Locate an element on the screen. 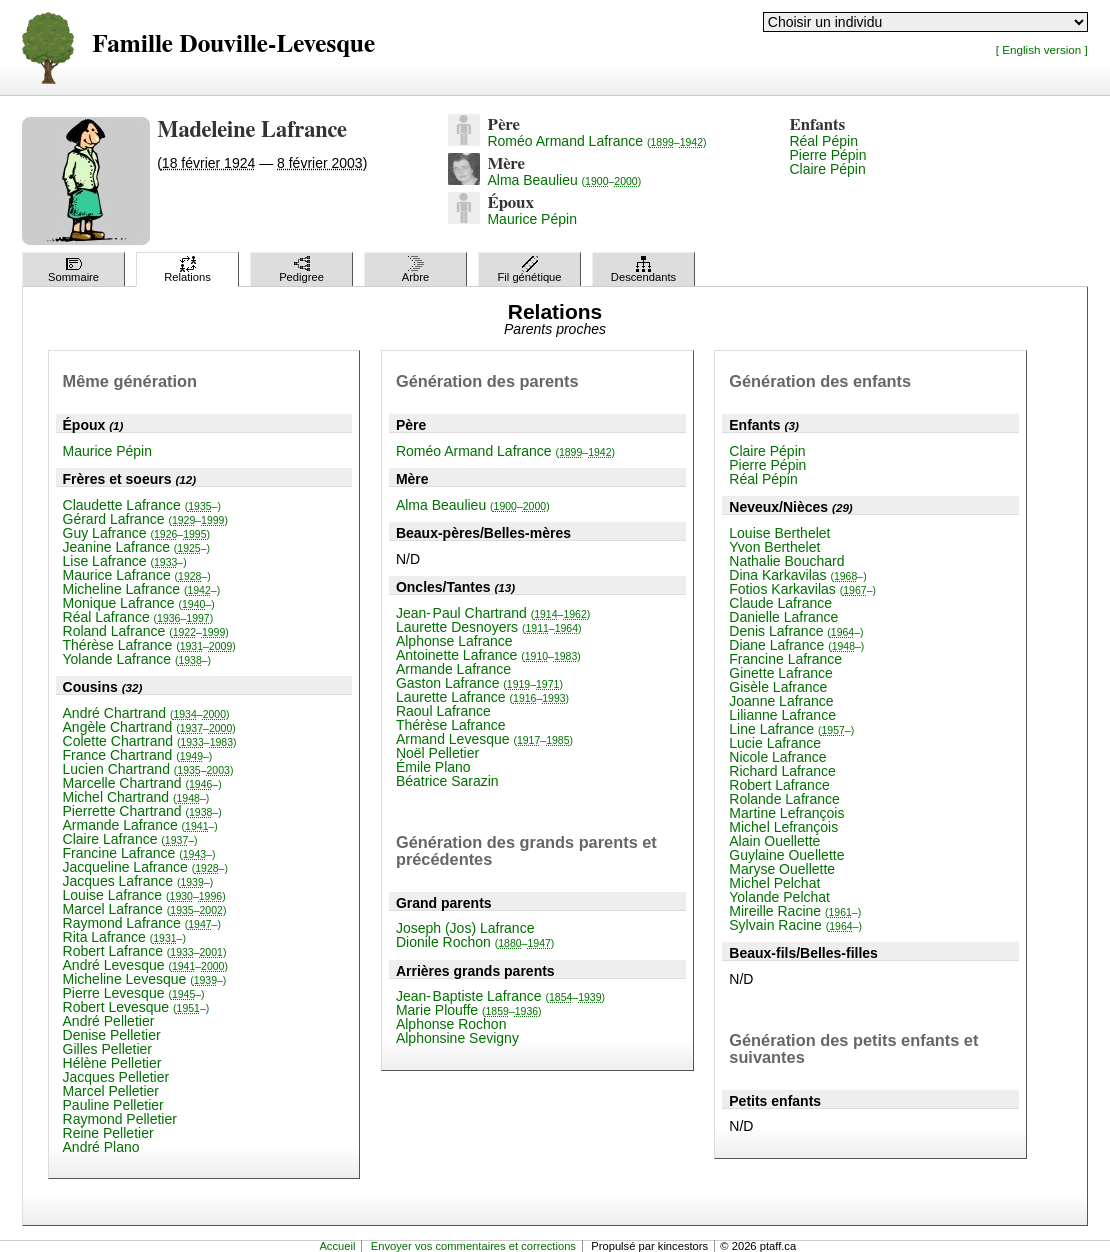  Raymond Pelletier is located at coordinates (120, 1119).